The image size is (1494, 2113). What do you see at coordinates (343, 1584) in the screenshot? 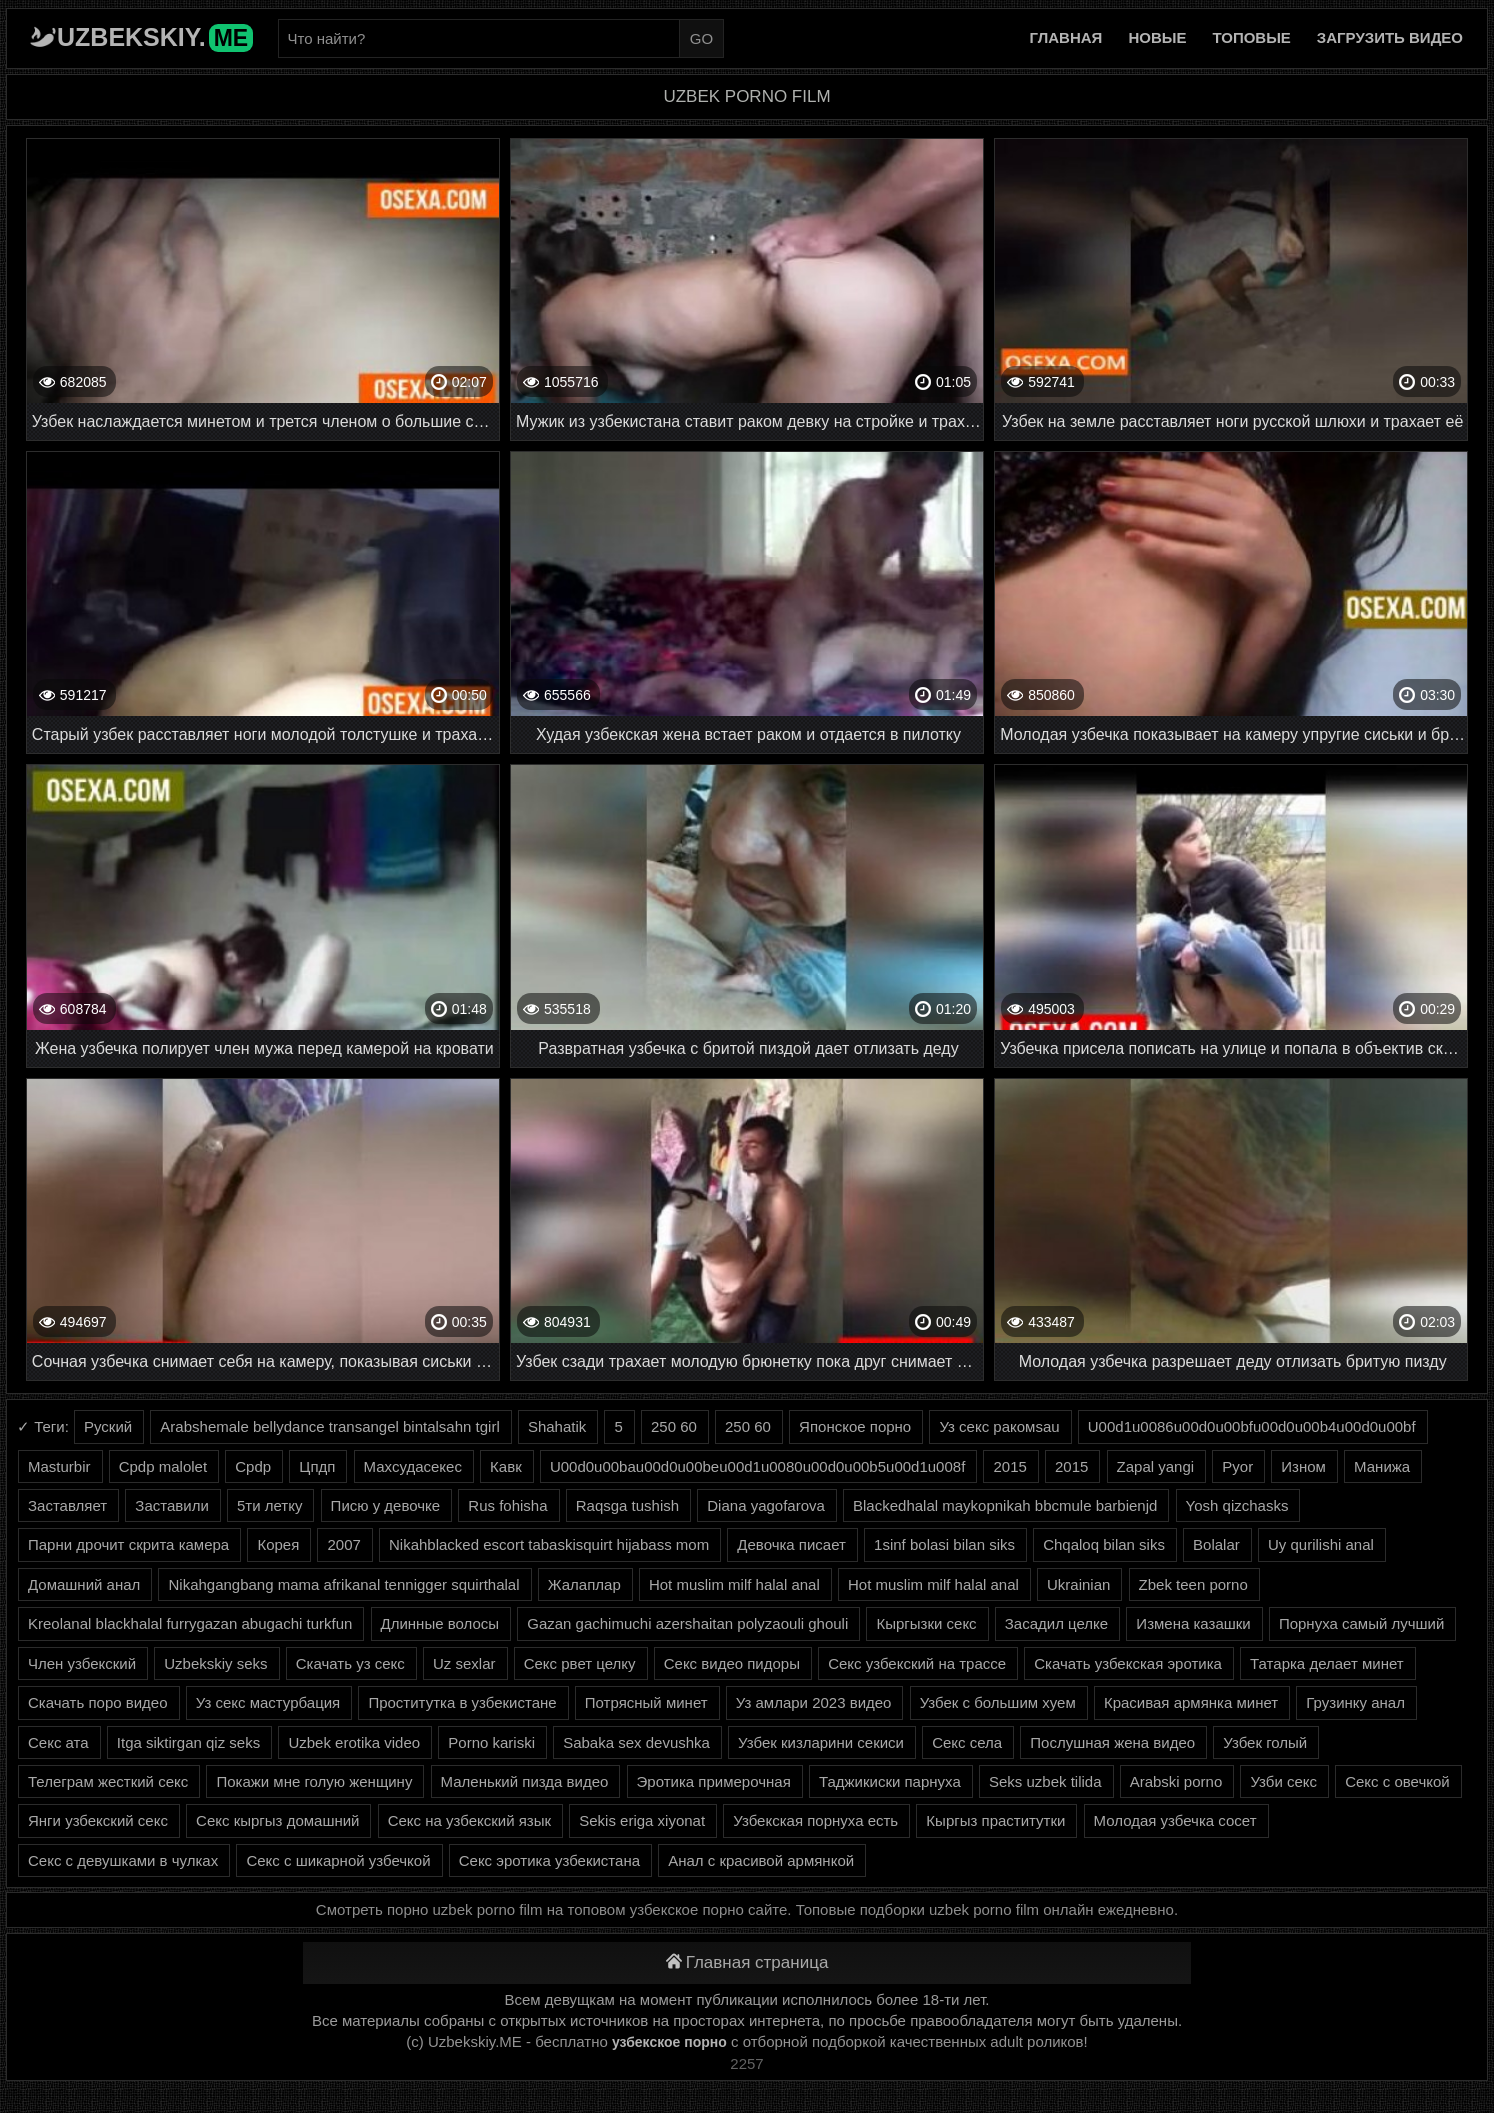
I see `Nikahgangbang mama afrikanal tennigger squirthalal` at bounding box center [343, 1584].